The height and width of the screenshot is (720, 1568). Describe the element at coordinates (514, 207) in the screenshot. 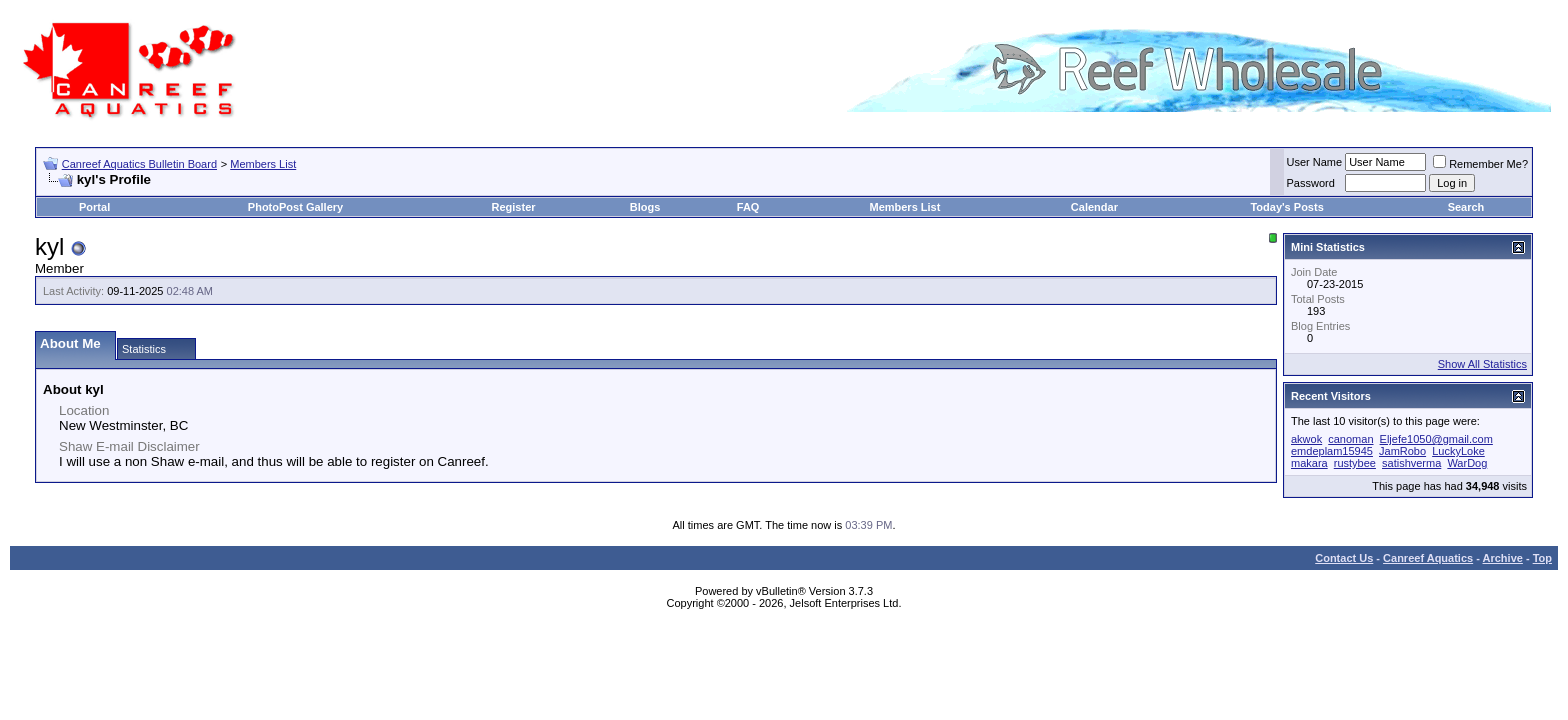

I see `Register` at that location.